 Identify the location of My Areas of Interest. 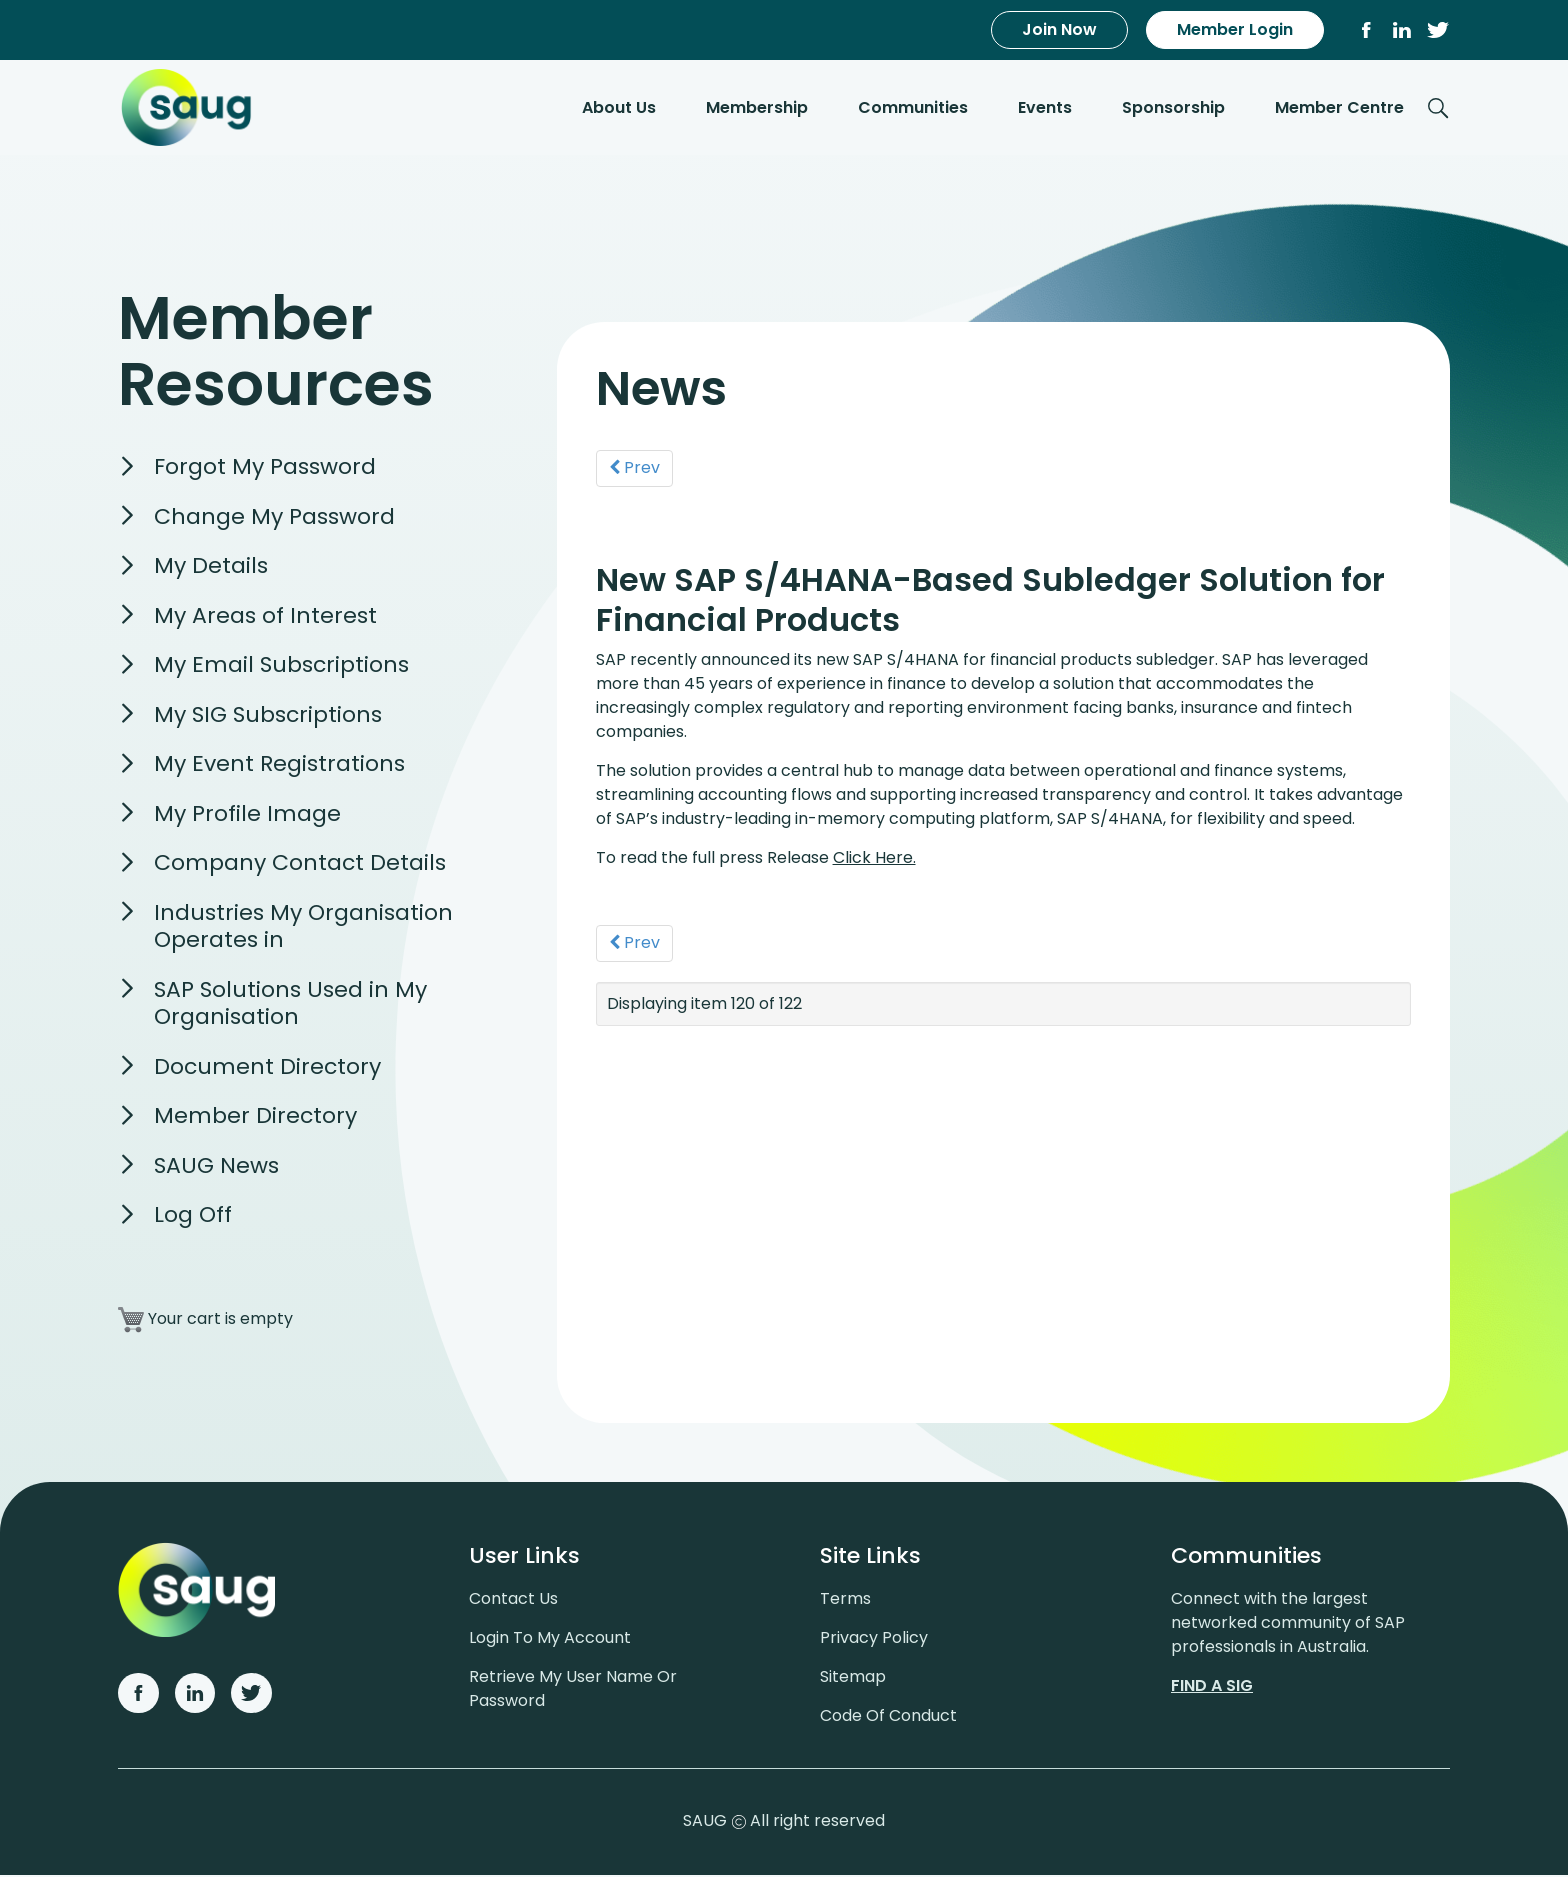
(265, 617).